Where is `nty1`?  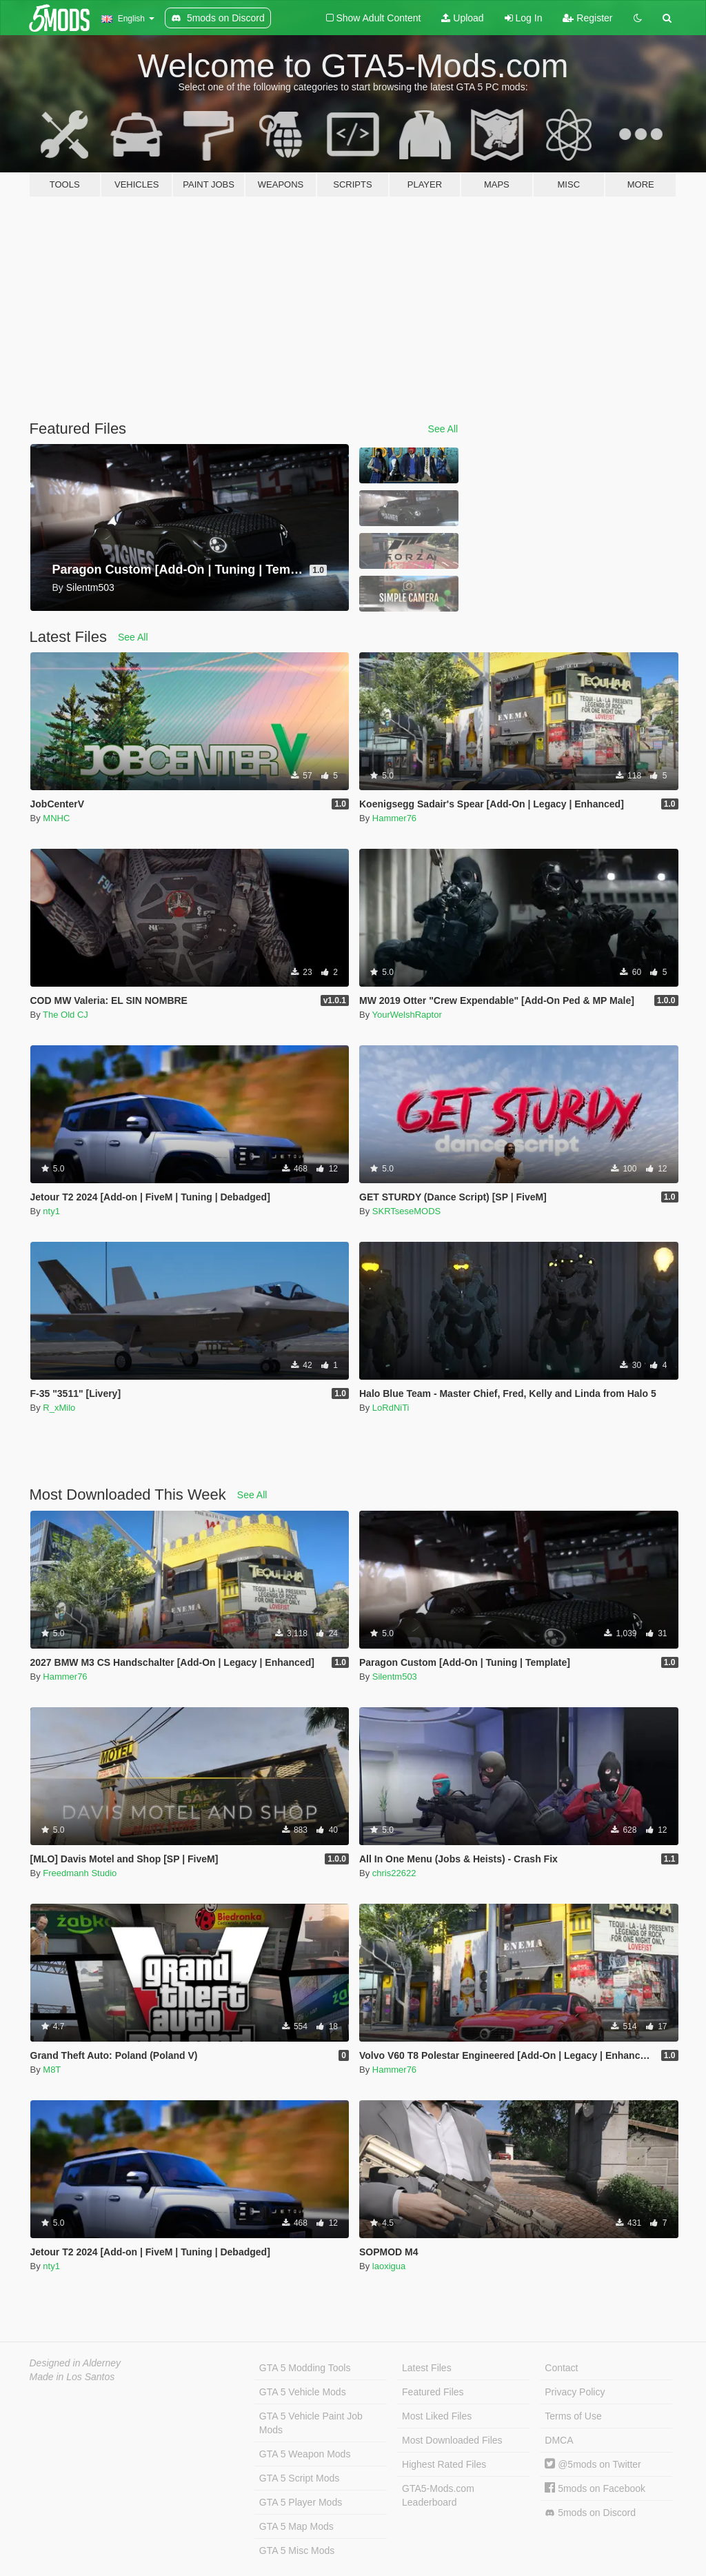 nty1 is located at coordinates (51, 1211).